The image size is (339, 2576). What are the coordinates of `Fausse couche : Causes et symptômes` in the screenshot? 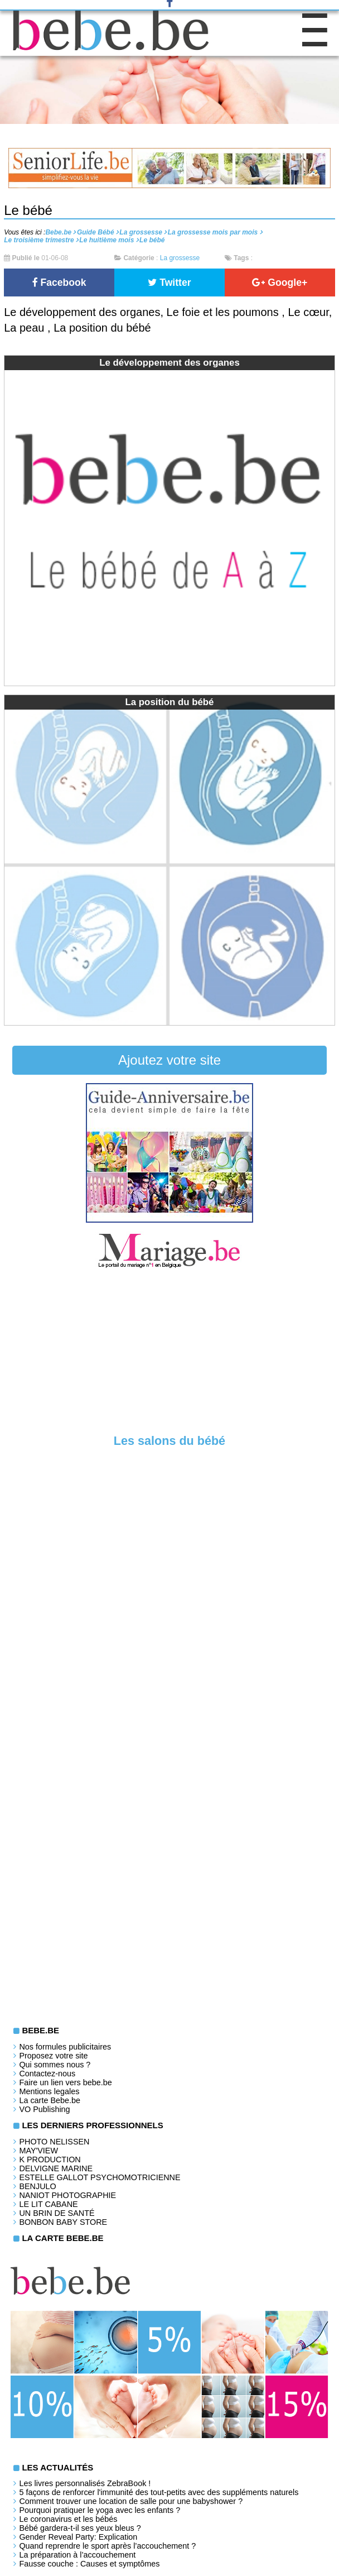 It's located at (89, 2563).